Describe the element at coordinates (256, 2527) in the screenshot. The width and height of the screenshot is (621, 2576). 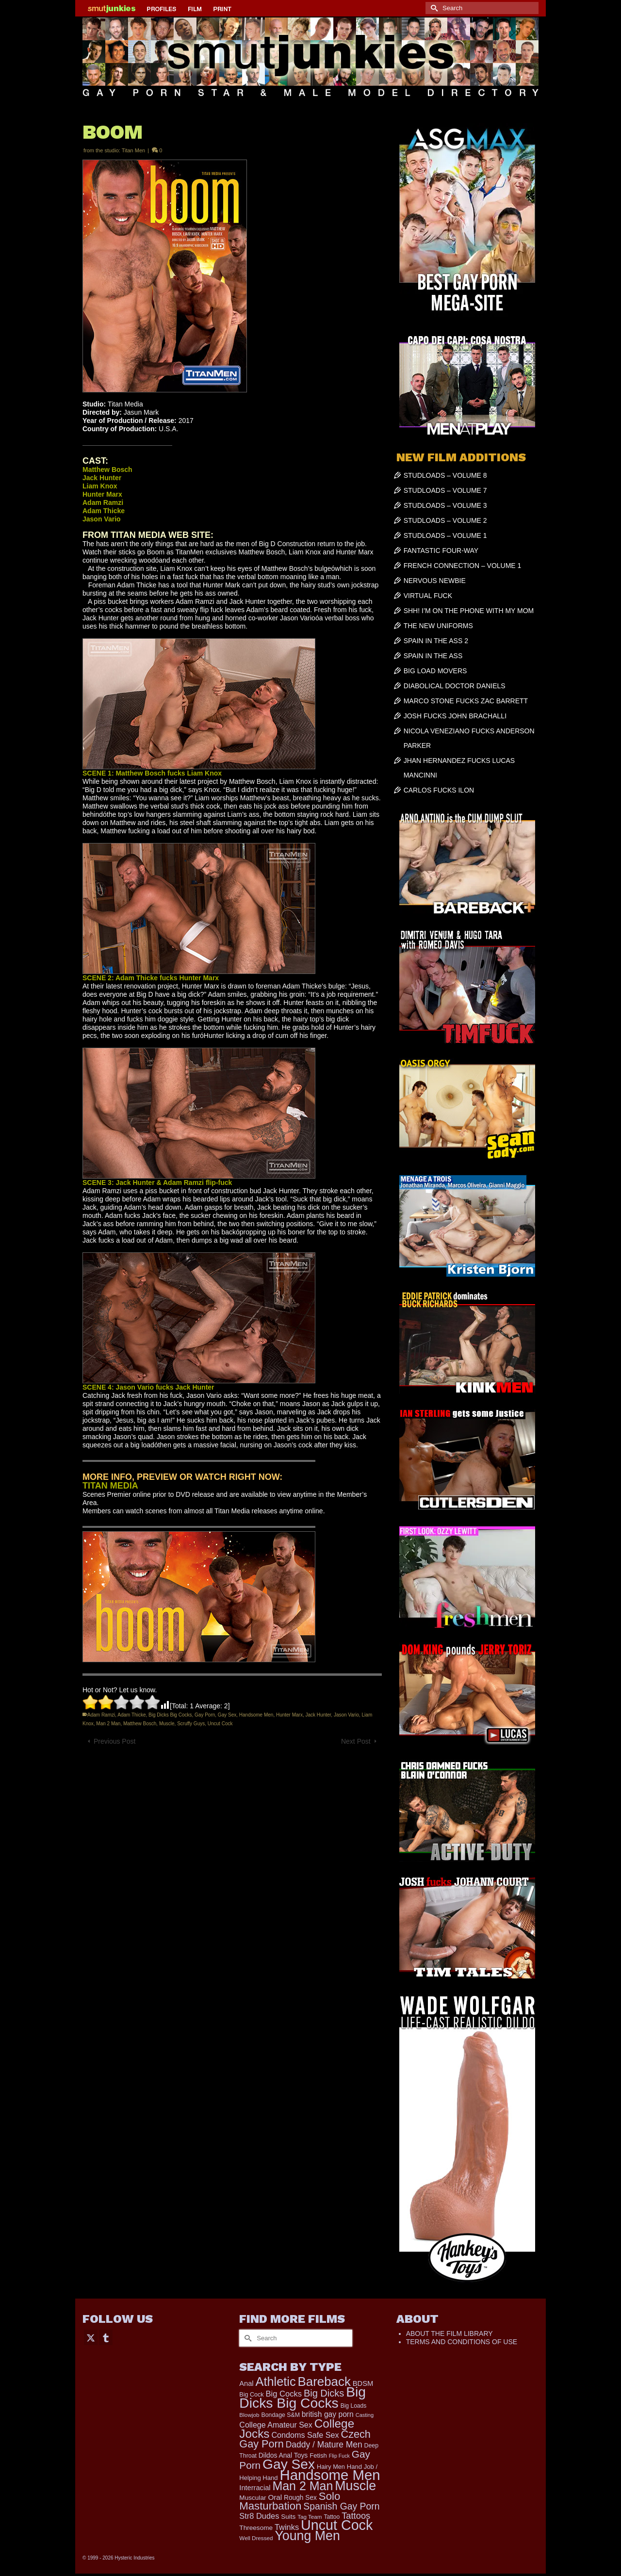
I see `Threesome [Threesome (225 items)]` at that location.